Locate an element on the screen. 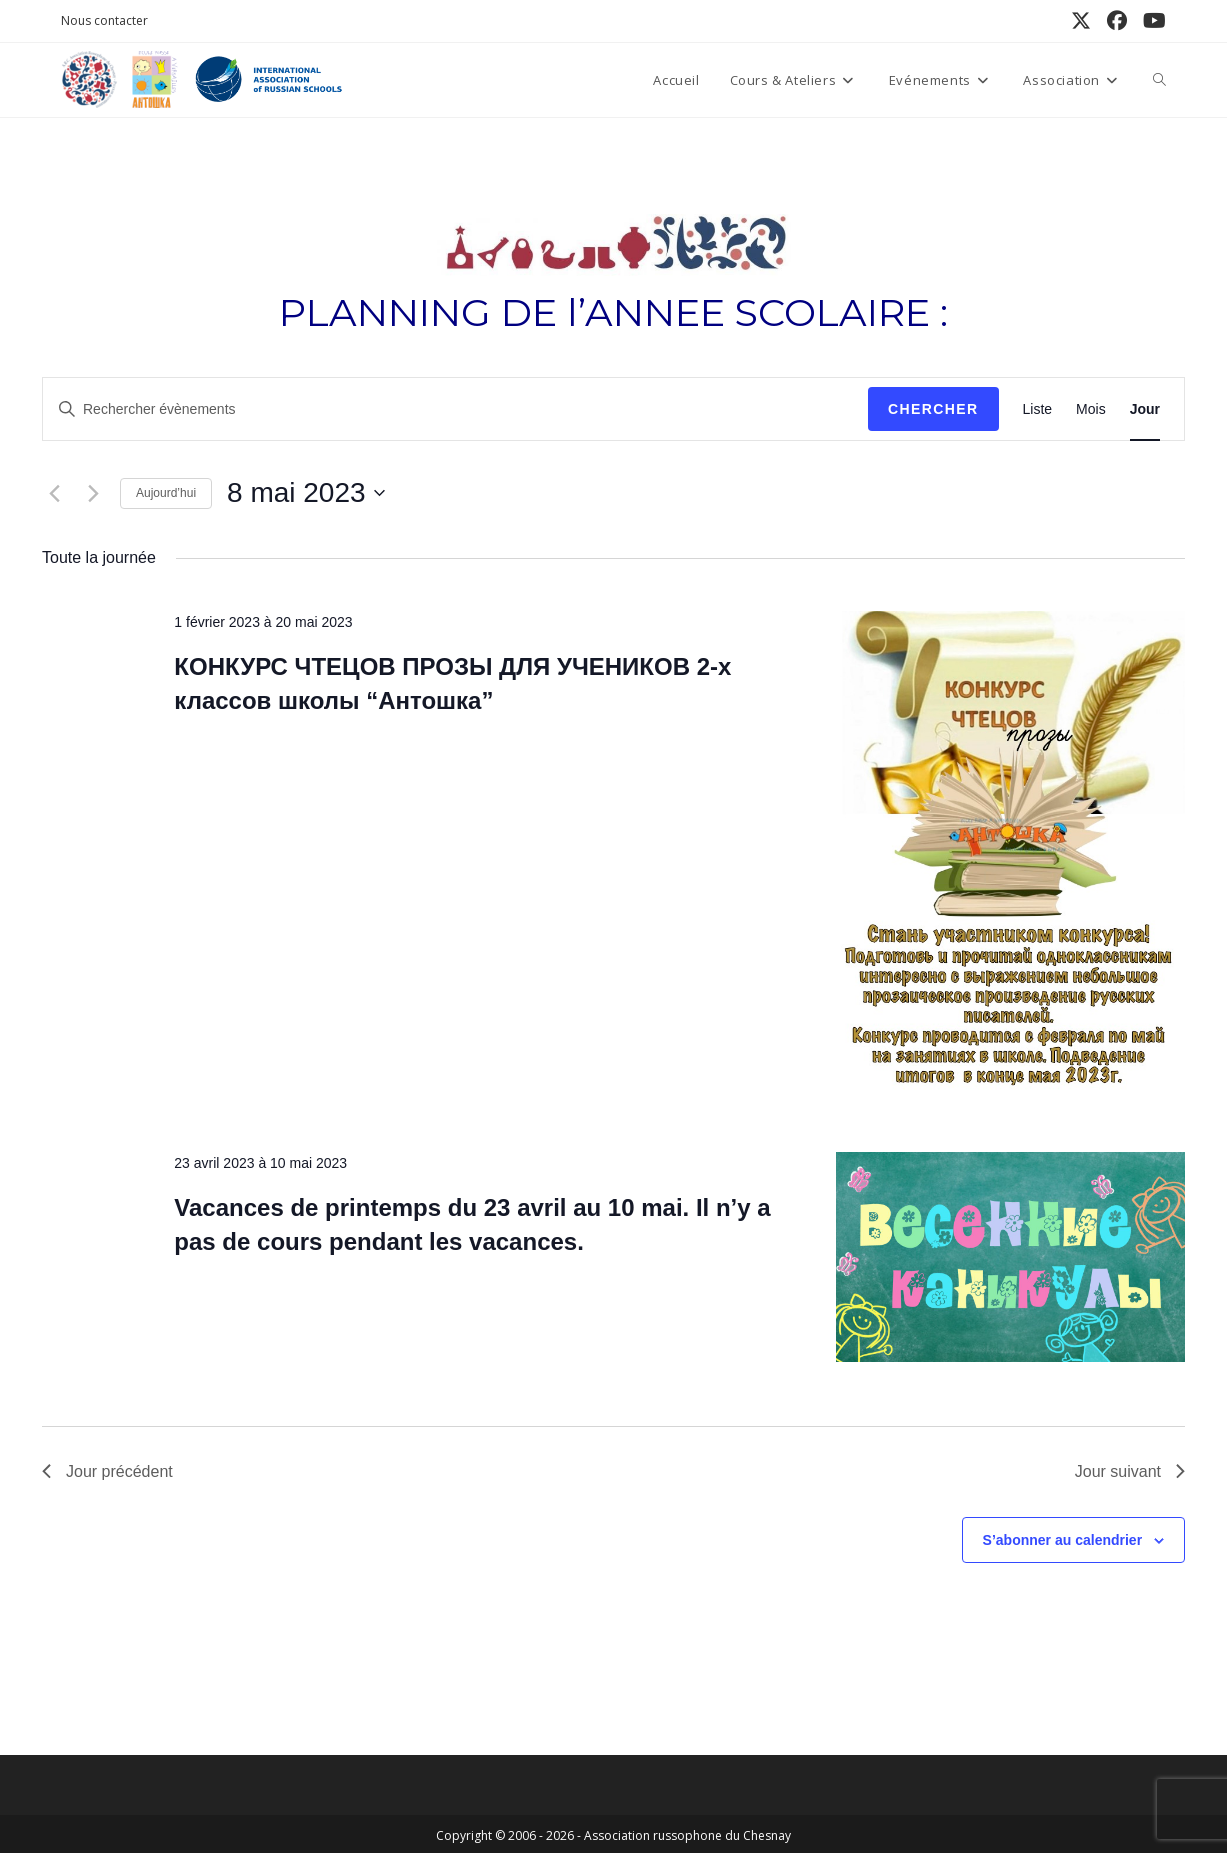 The image size is (1227, 1853). S’abonner au calendrier is located at coordinates (1063, 1540).